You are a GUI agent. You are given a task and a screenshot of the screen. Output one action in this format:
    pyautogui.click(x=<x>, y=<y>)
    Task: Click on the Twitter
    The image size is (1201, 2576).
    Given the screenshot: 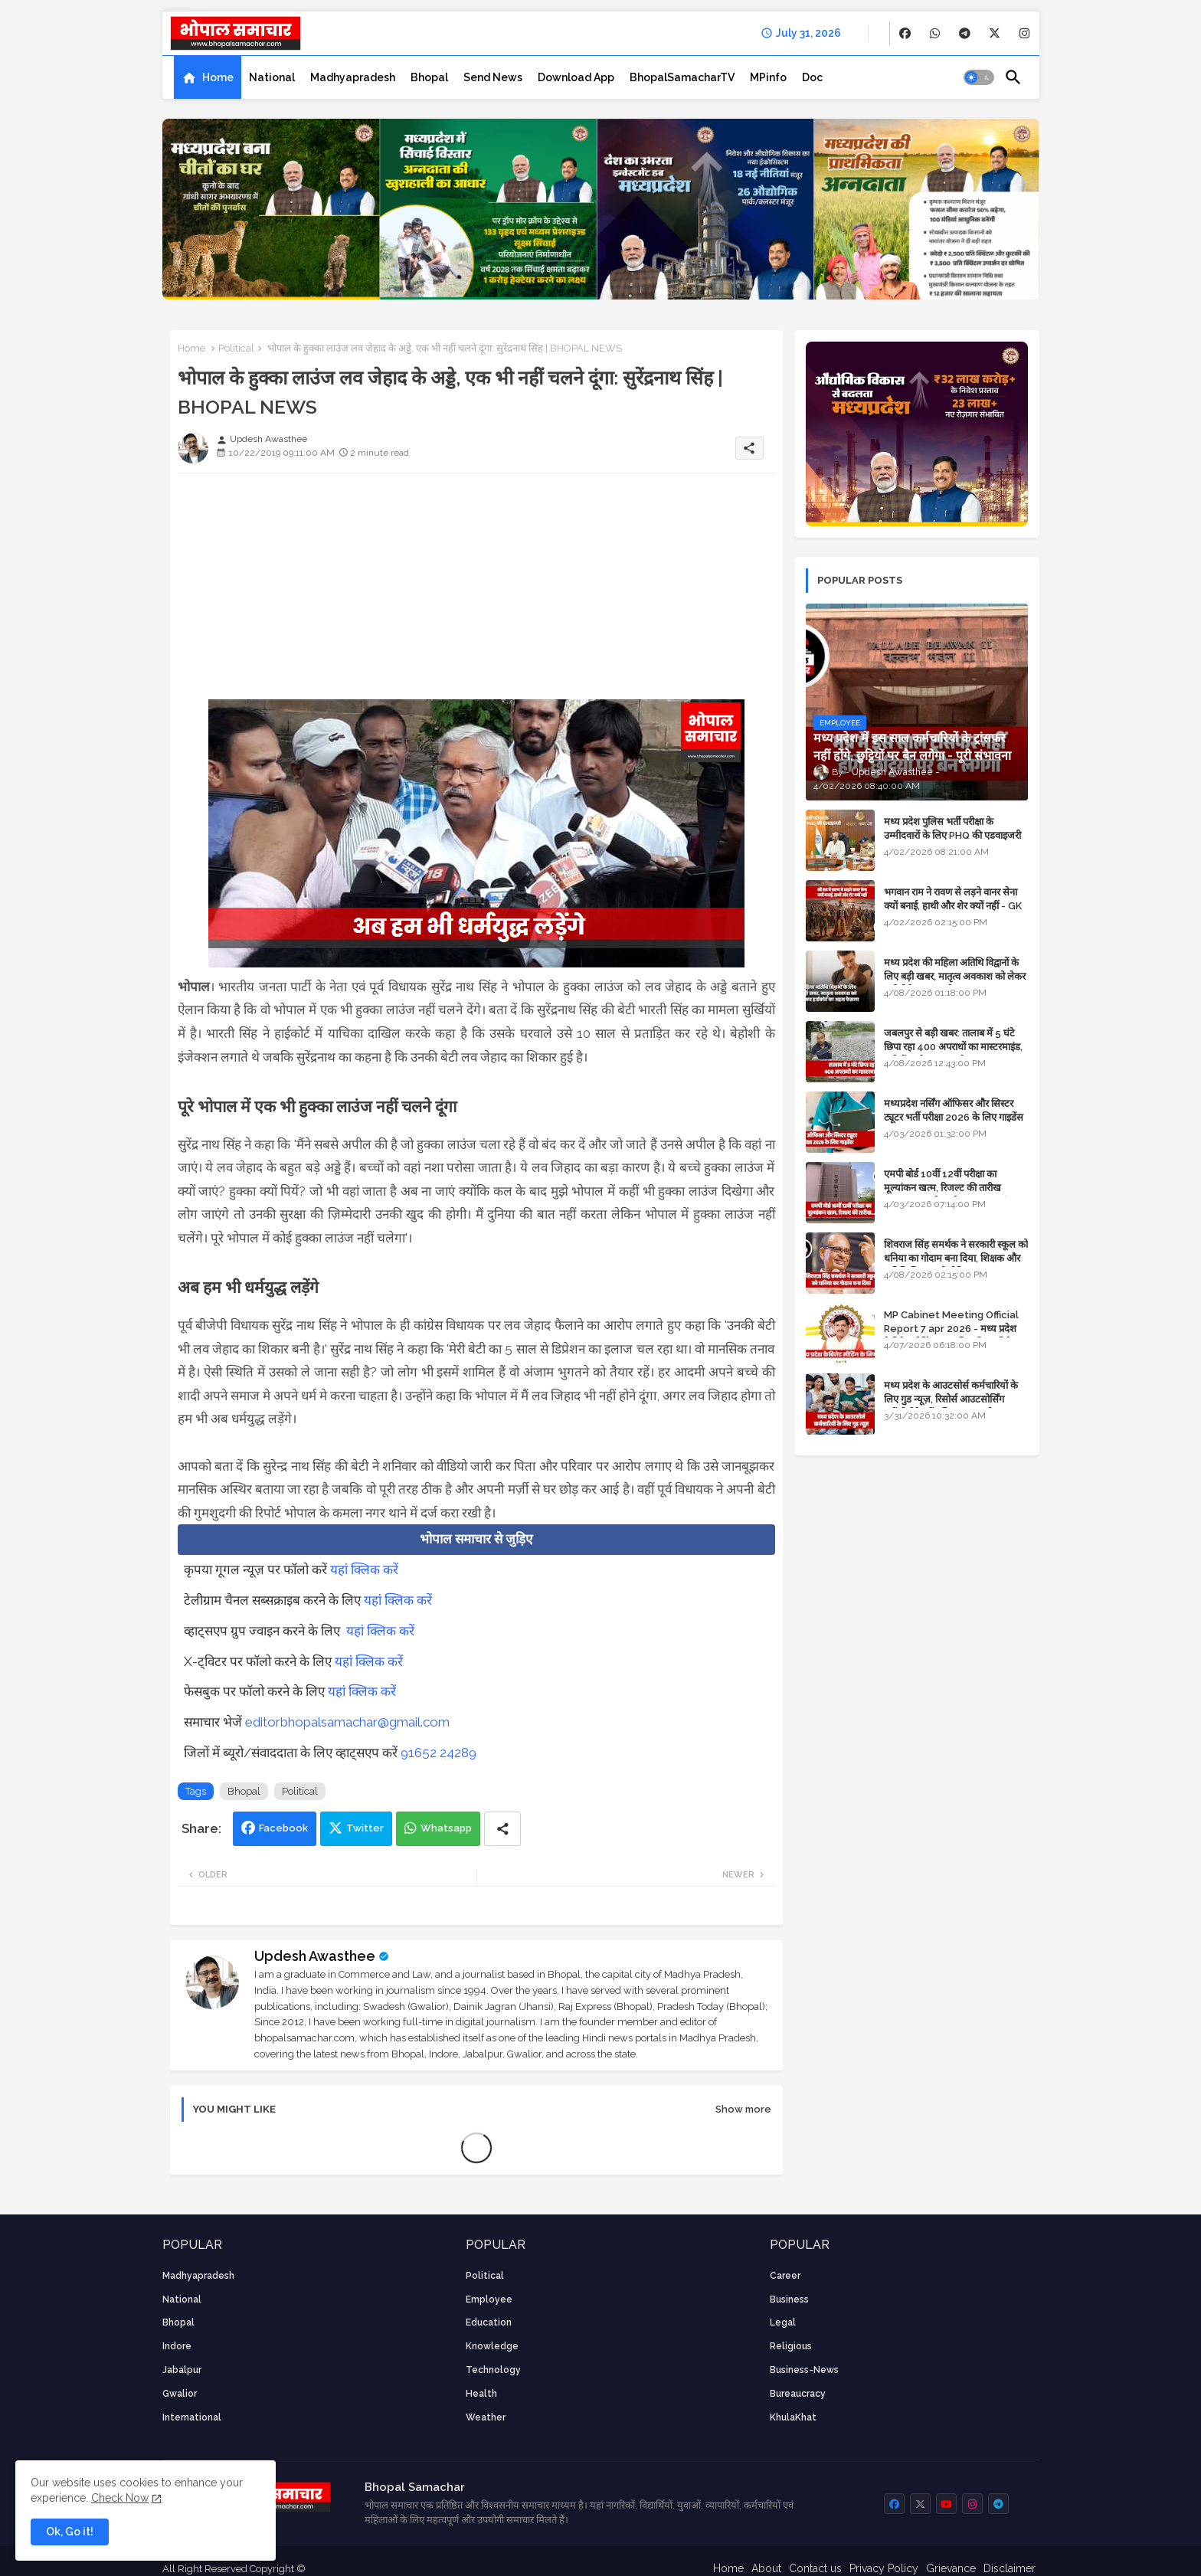 What is the action you would take?
    pyautogui.click(x=365, y=1828)
    